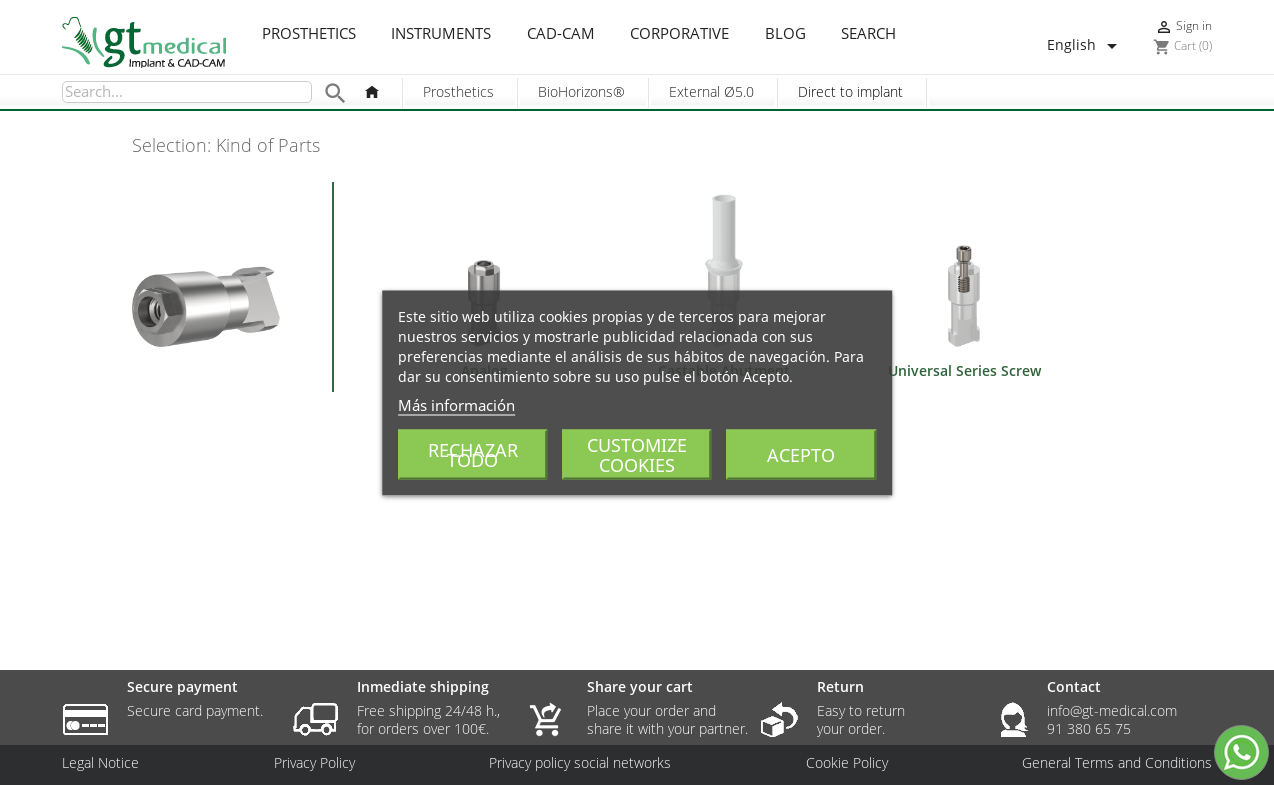 This screenshot has width=1274, height=785. What do you see at coordinates (868, 34) in the screenshot?
I see `Search` at bounding box center [868, 34].